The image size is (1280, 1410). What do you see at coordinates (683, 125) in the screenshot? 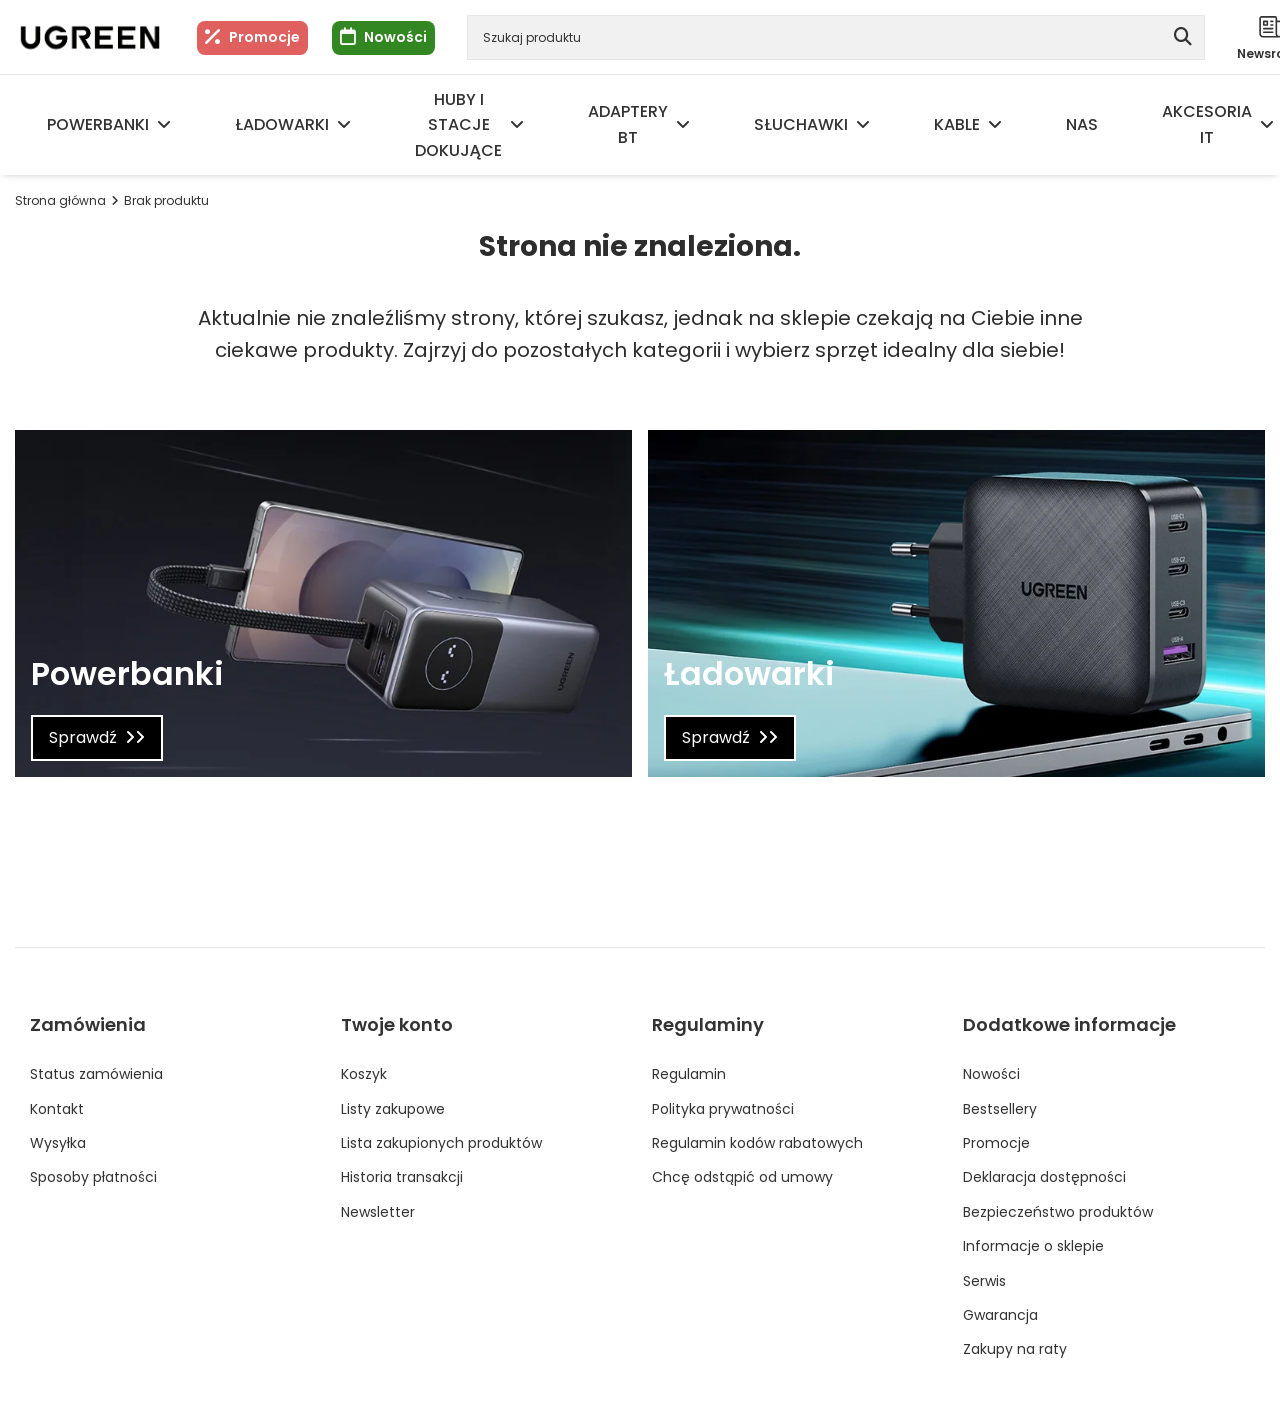
I see `[Adaptery BT, Menu]` at bounding box center [683, 125].